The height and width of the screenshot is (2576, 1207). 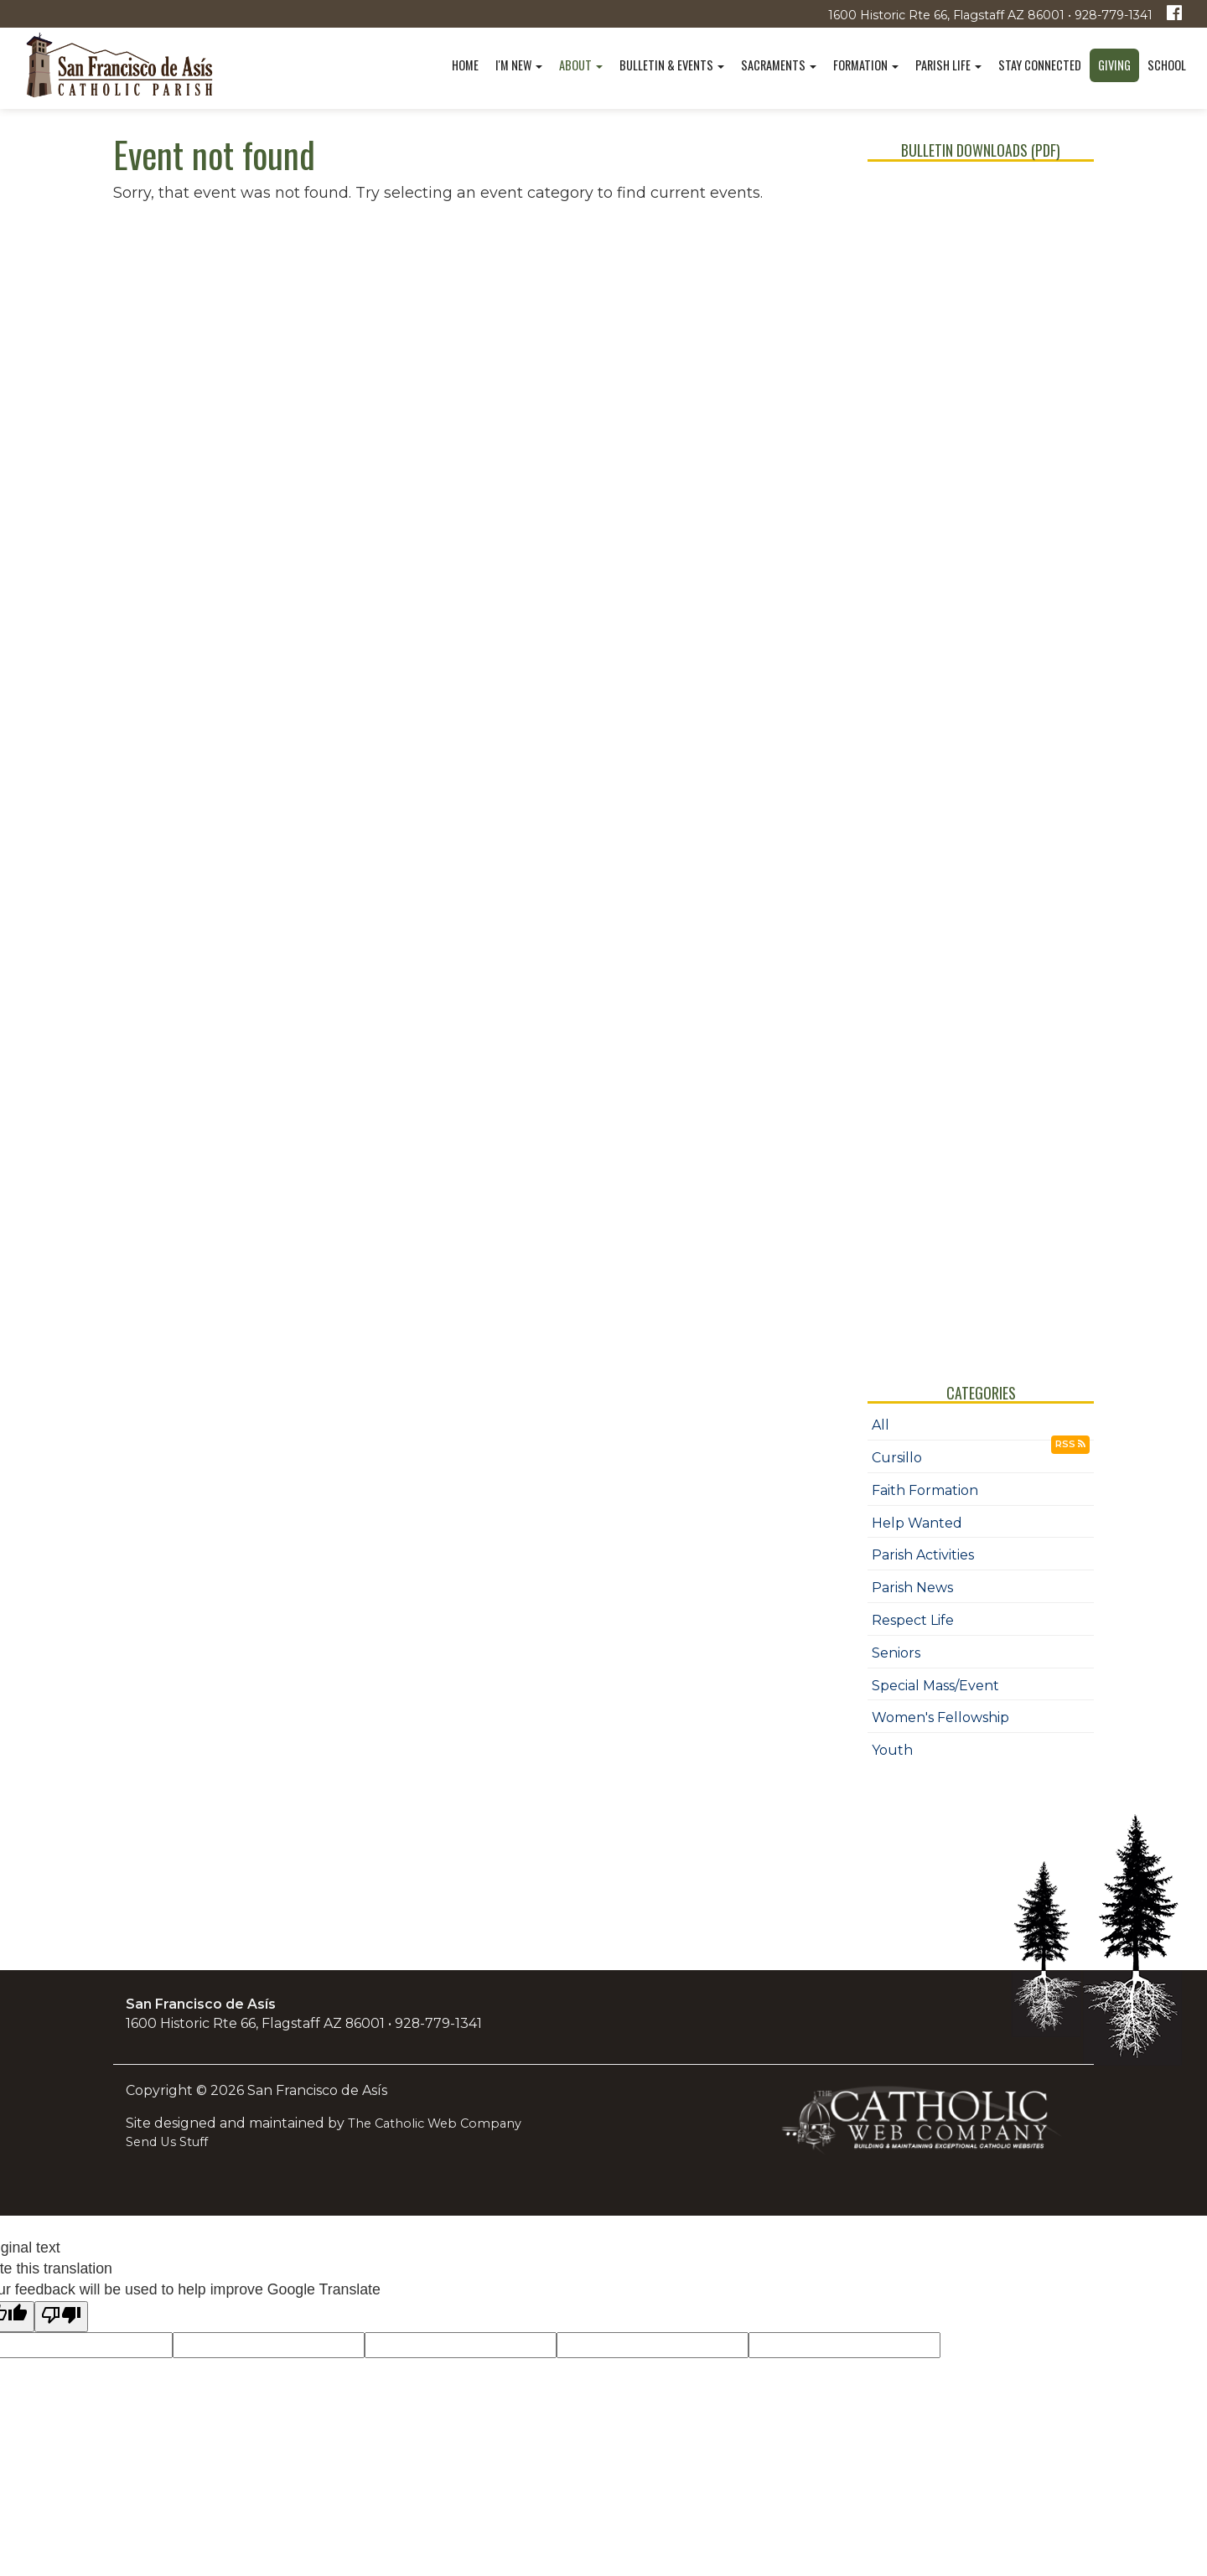 What do you see at coordinates (1039, 65) in the screenshot?
I see `Stay Connected` at bounding box center [1039, 65].